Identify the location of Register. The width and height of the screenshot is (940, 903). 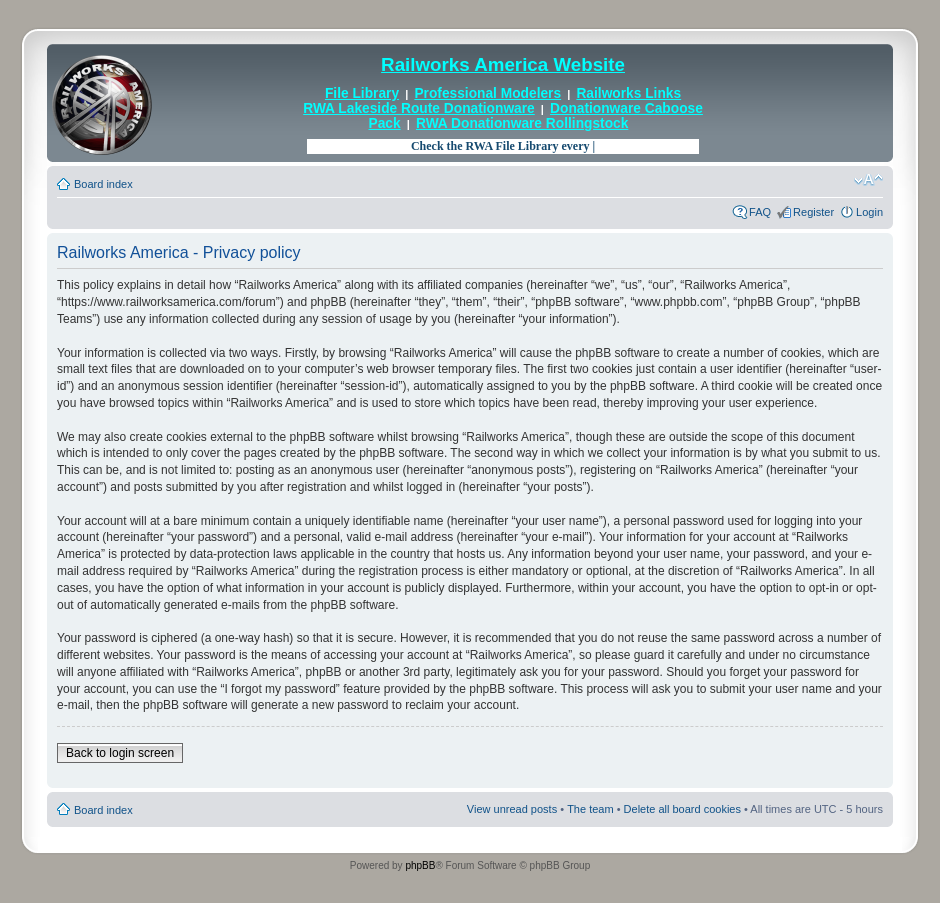
(813, 212).